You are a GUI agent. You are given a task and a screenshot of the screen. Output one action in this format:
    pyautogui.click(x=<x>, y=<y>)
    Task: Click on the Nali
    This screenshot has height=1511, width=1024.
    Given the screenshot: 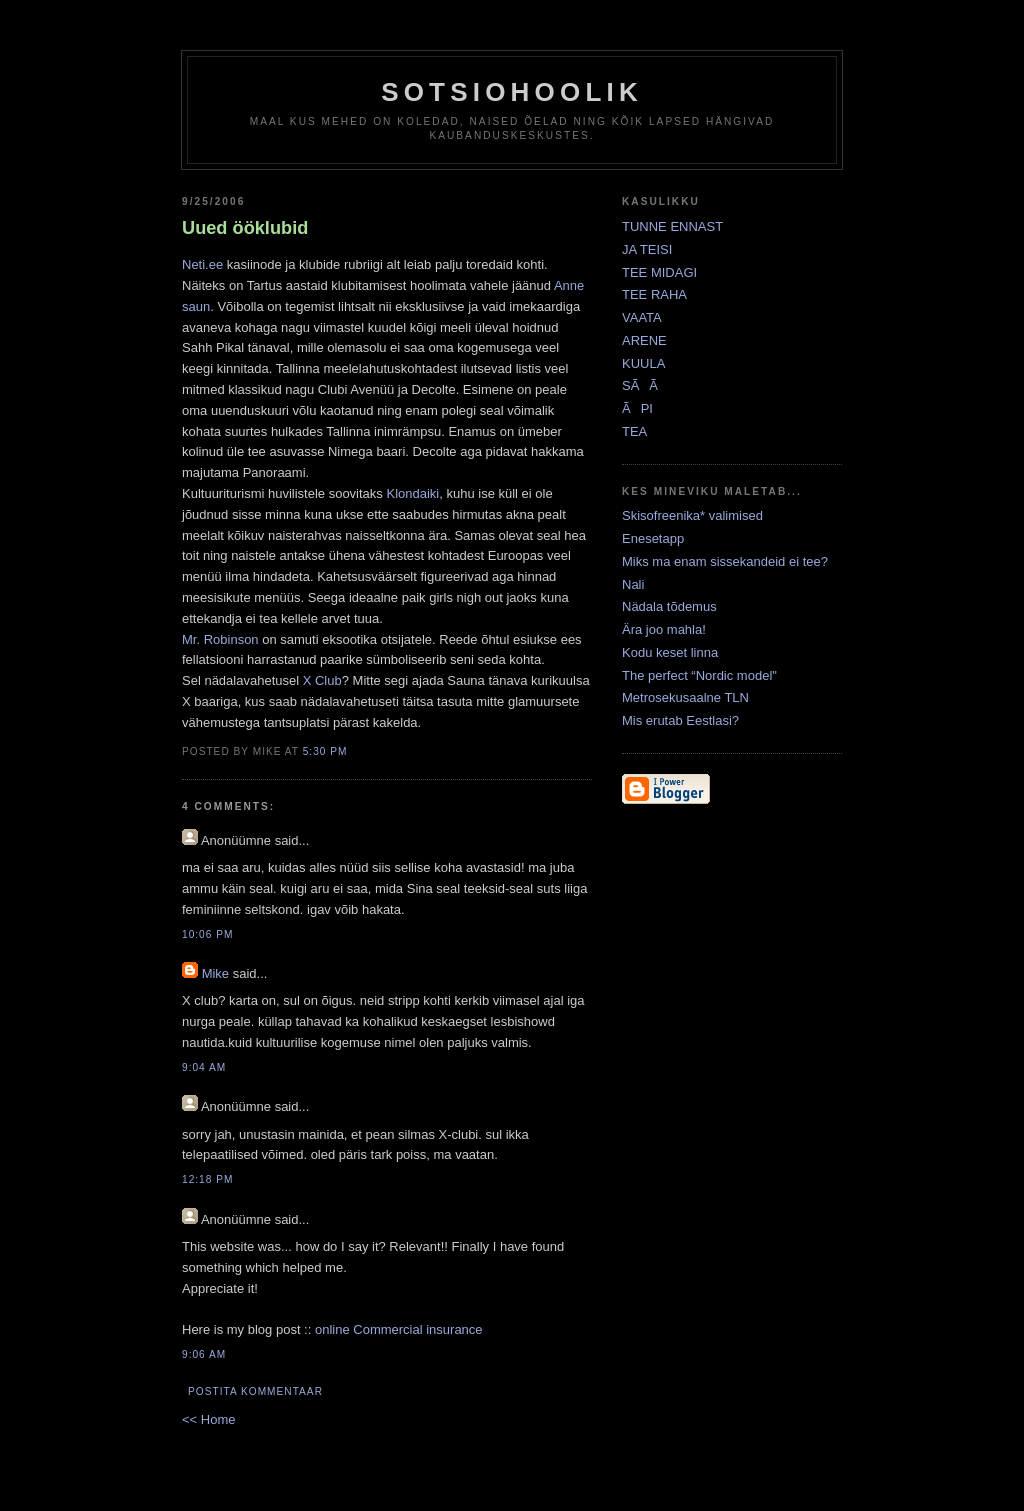 What is the action you would take?
    pyautogui.click(x=633, y=584)
    